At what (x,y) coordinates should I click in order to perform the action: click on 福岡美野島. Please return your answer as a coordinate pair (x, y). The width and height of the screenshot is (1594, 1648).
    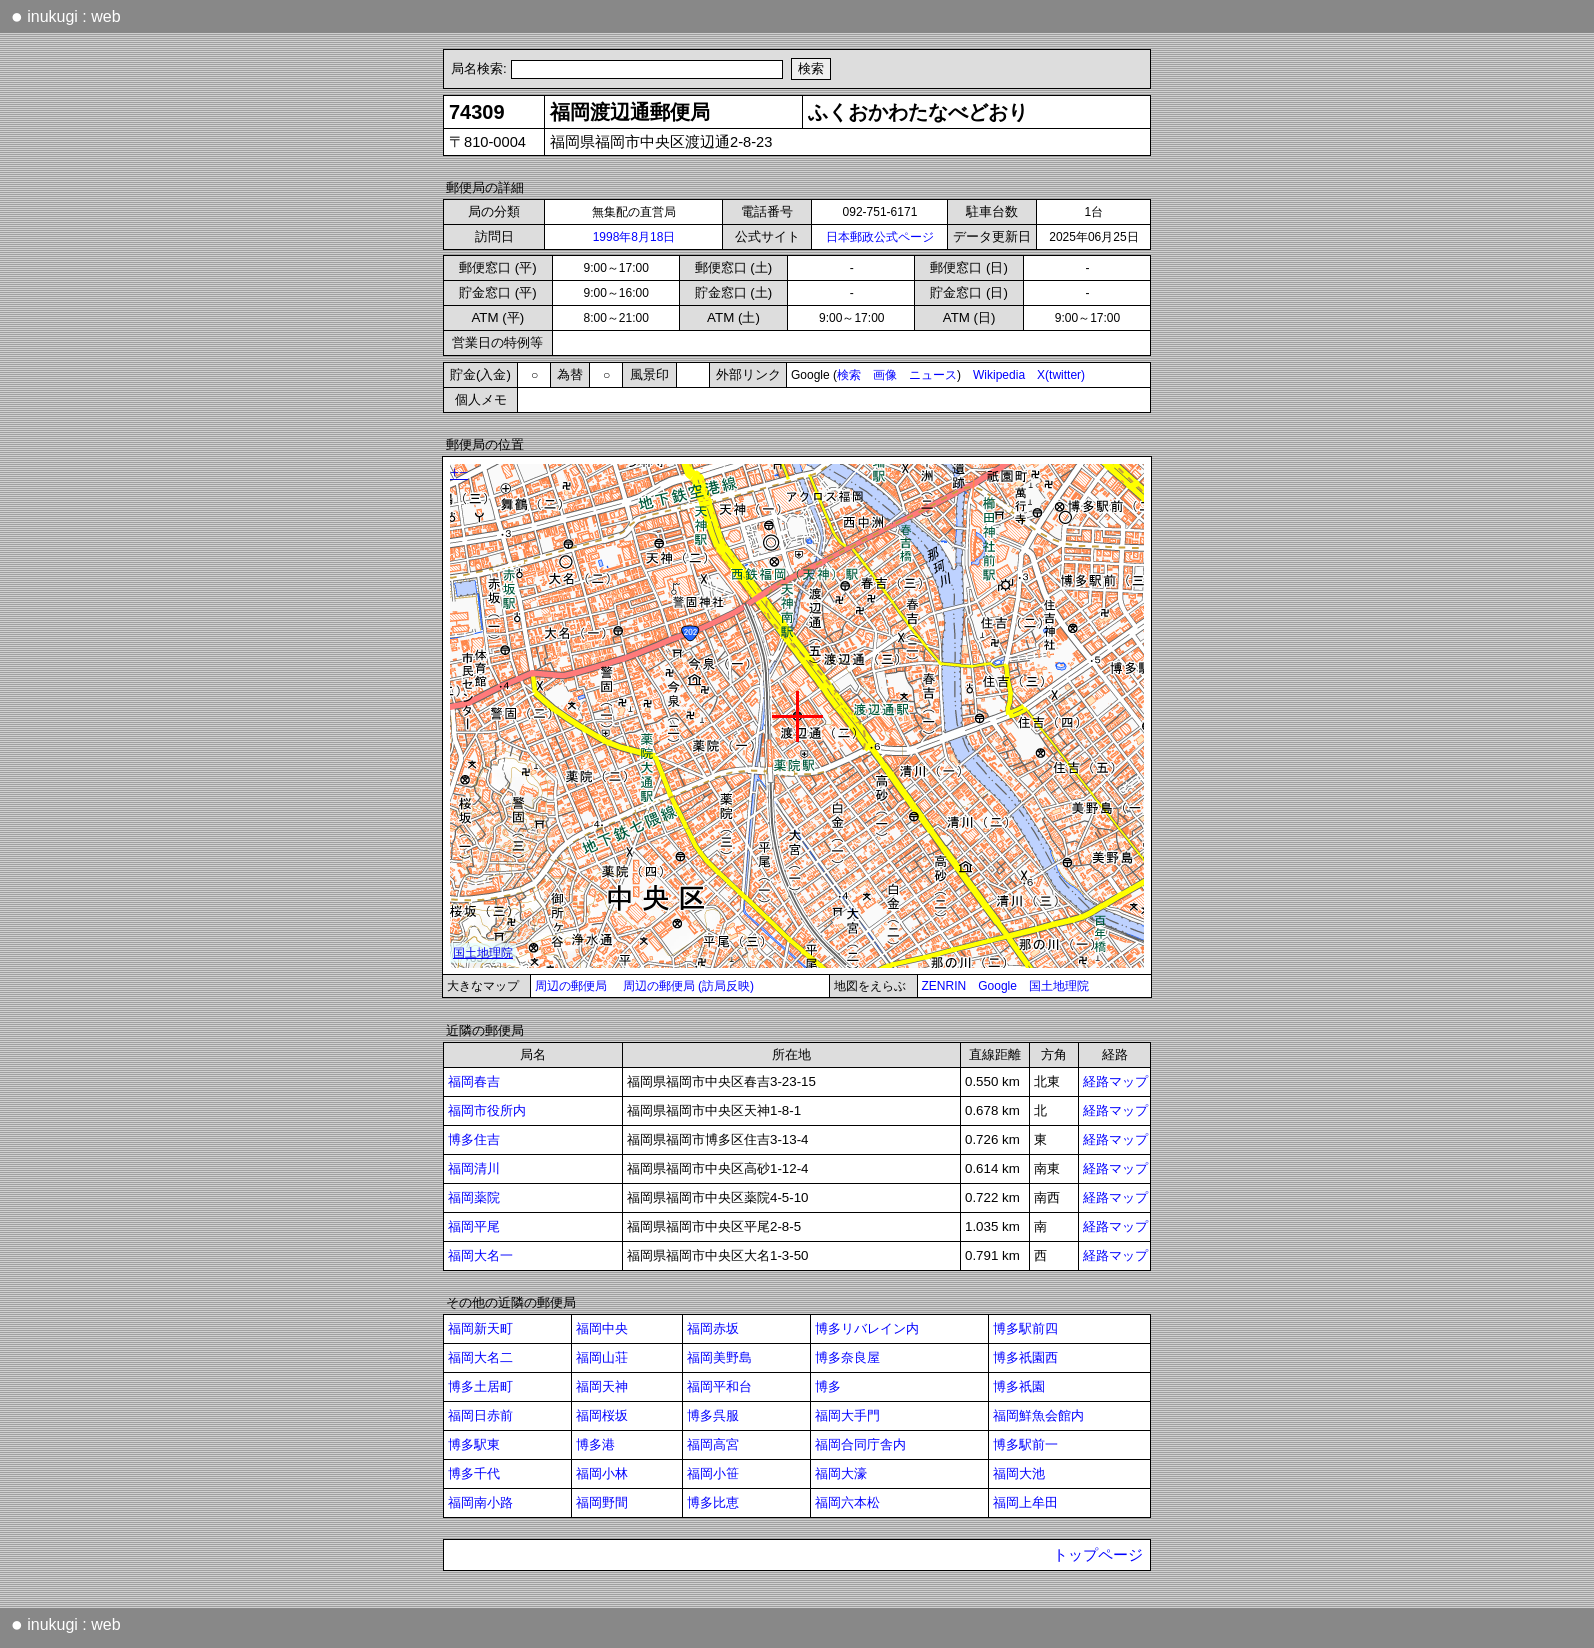
    Looking at the image, I should click on (719, 1357).